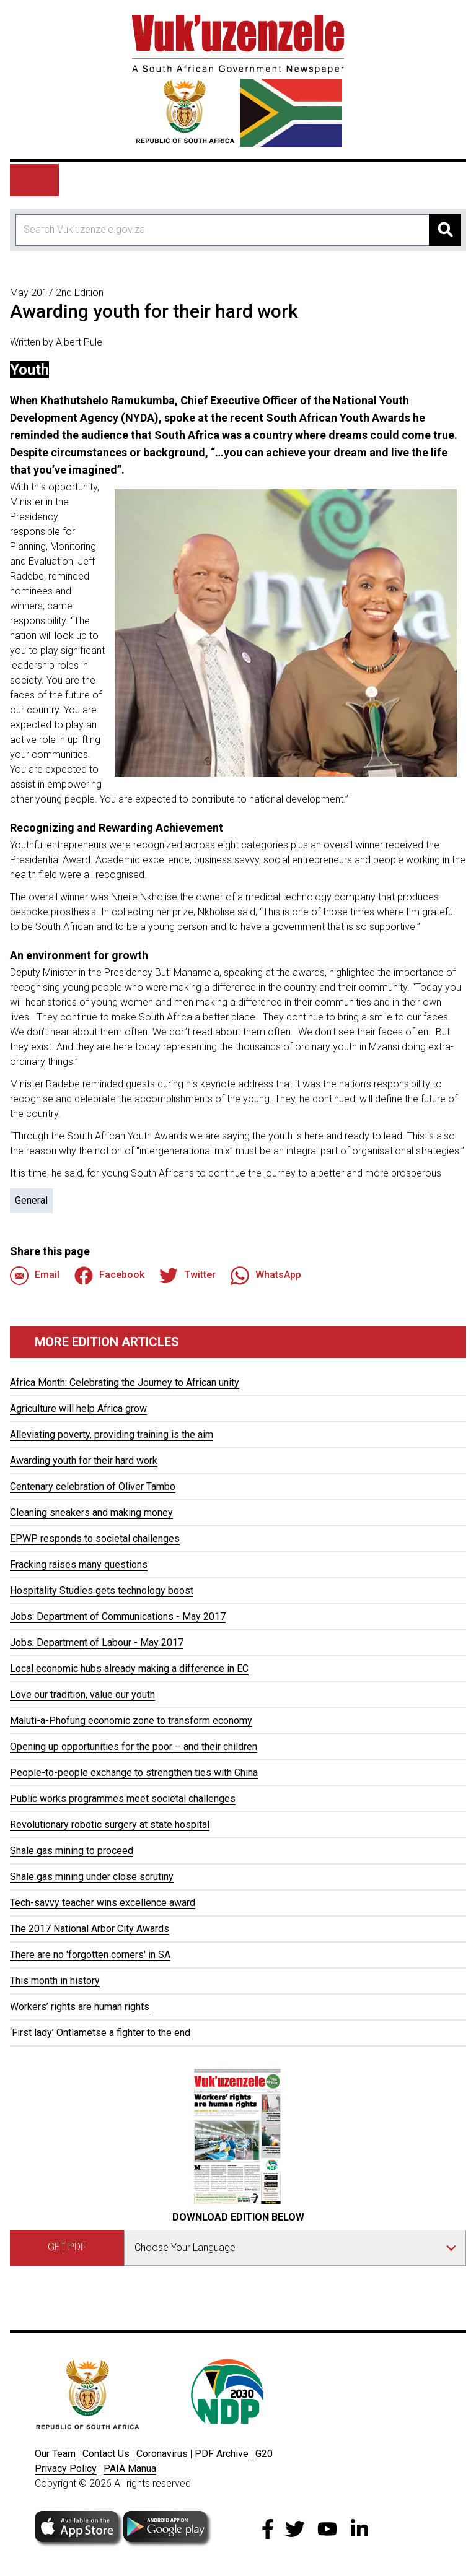  I want to click on Africa Month: Celebrating the Journey to African unity, so click(124, 1382).